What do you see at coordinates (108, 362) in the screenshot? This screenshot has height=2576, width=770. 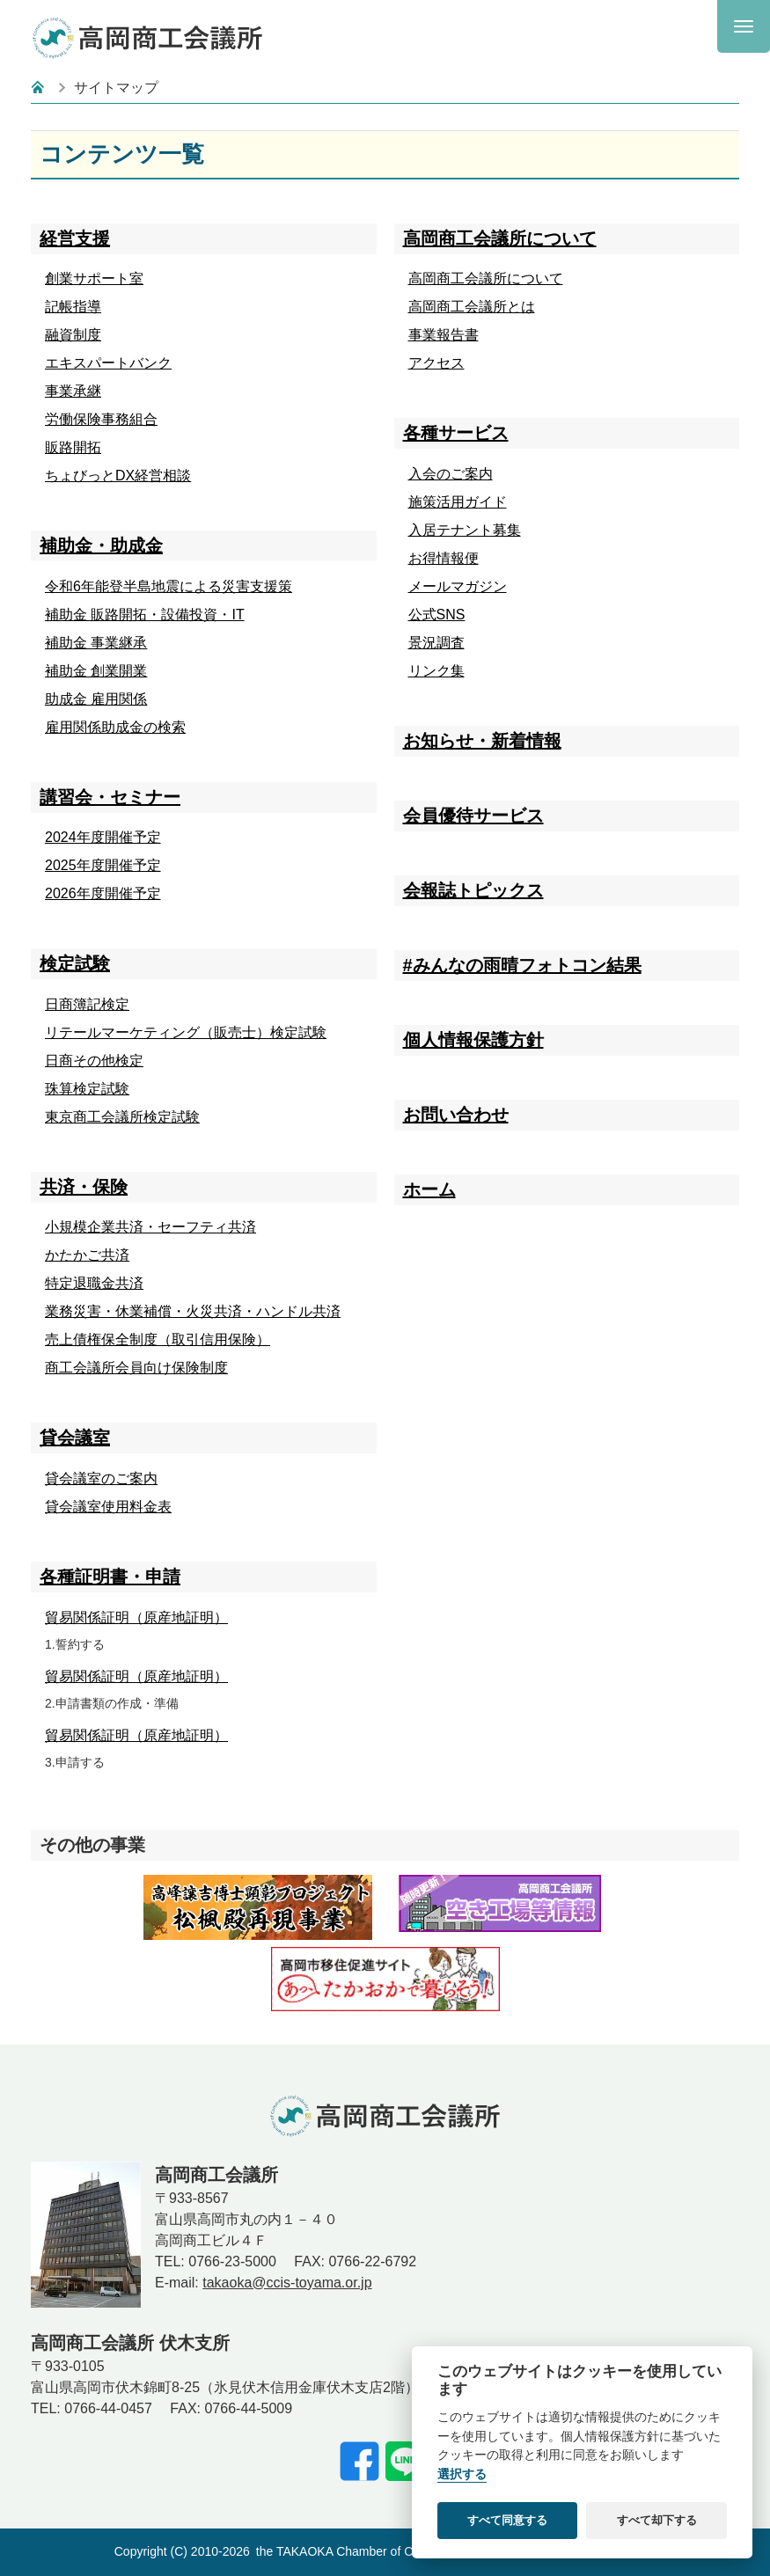 I see `エキスパートバンク` at bounding box center [108, 362].